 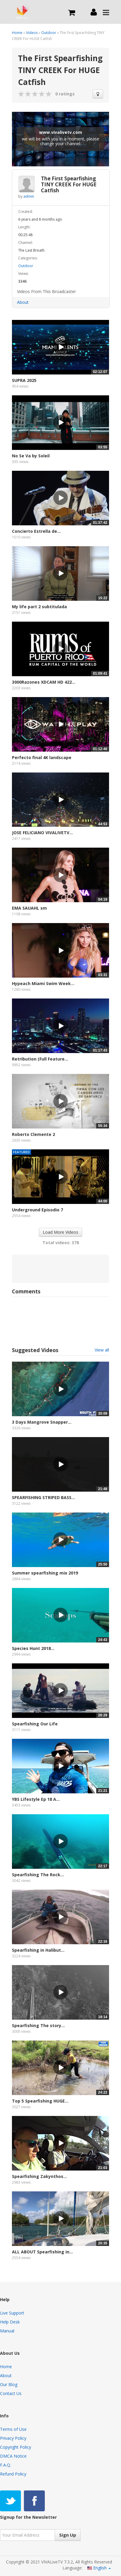 What do you see at coordinates (11, 2393) in the screenshot?
I see `Contact Us` at bounding box center [11, 2393].